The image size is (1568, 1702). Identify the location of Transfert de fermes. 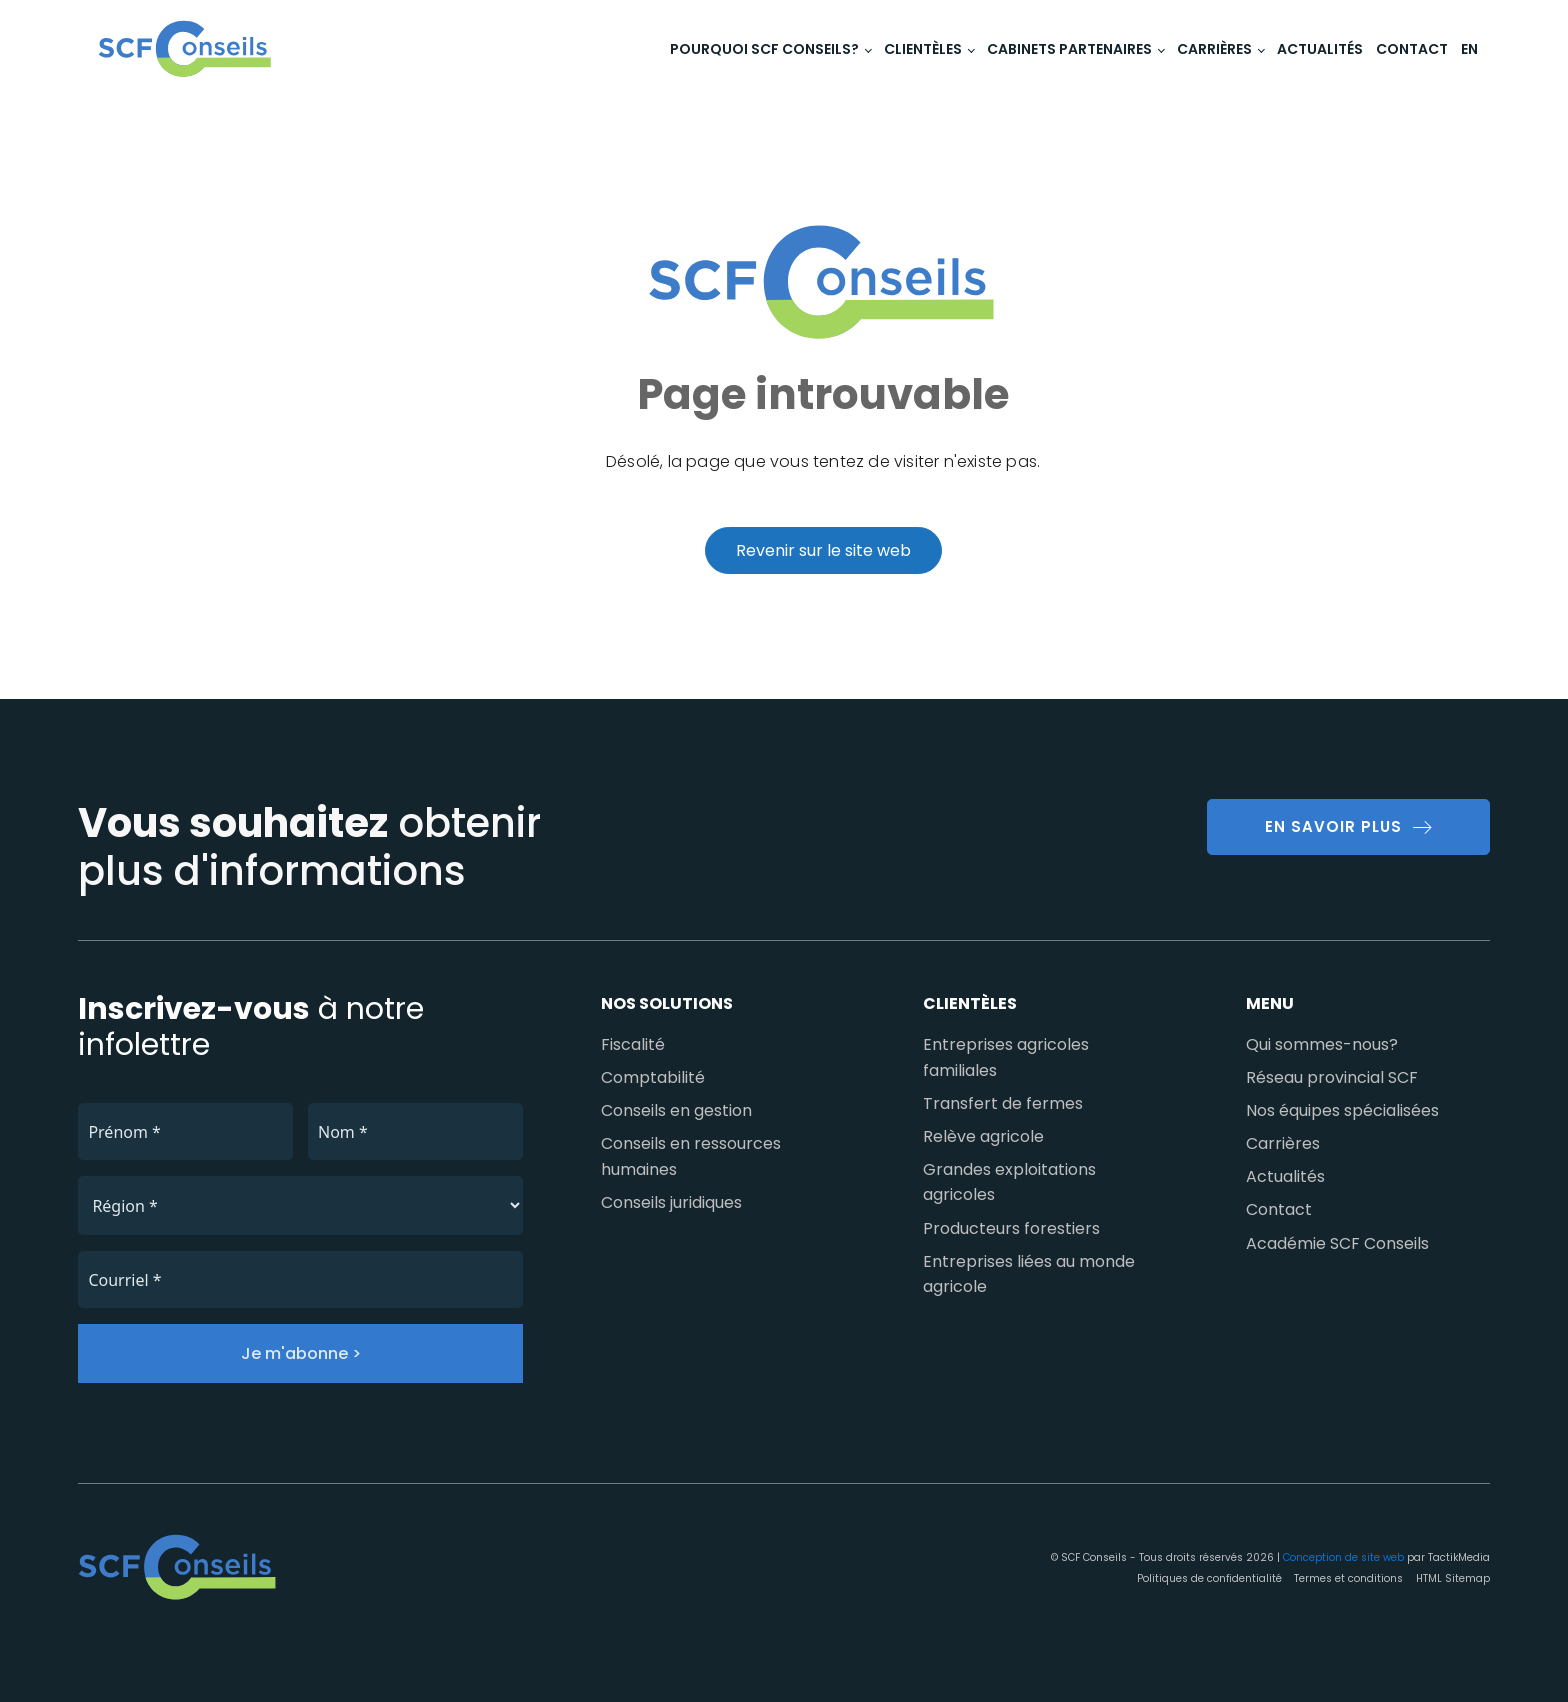
(1003, 1103).